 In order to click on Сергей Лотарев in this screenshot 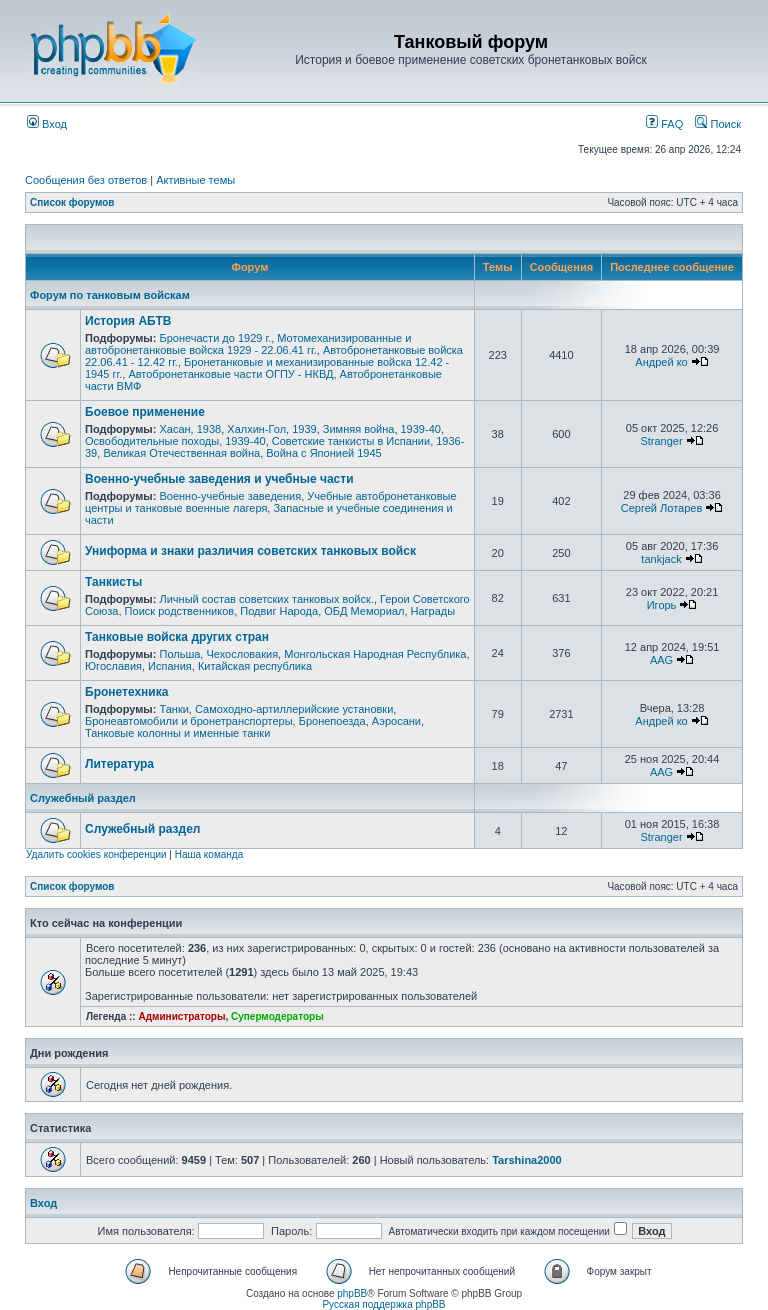, I will do `click(661, 508)`.